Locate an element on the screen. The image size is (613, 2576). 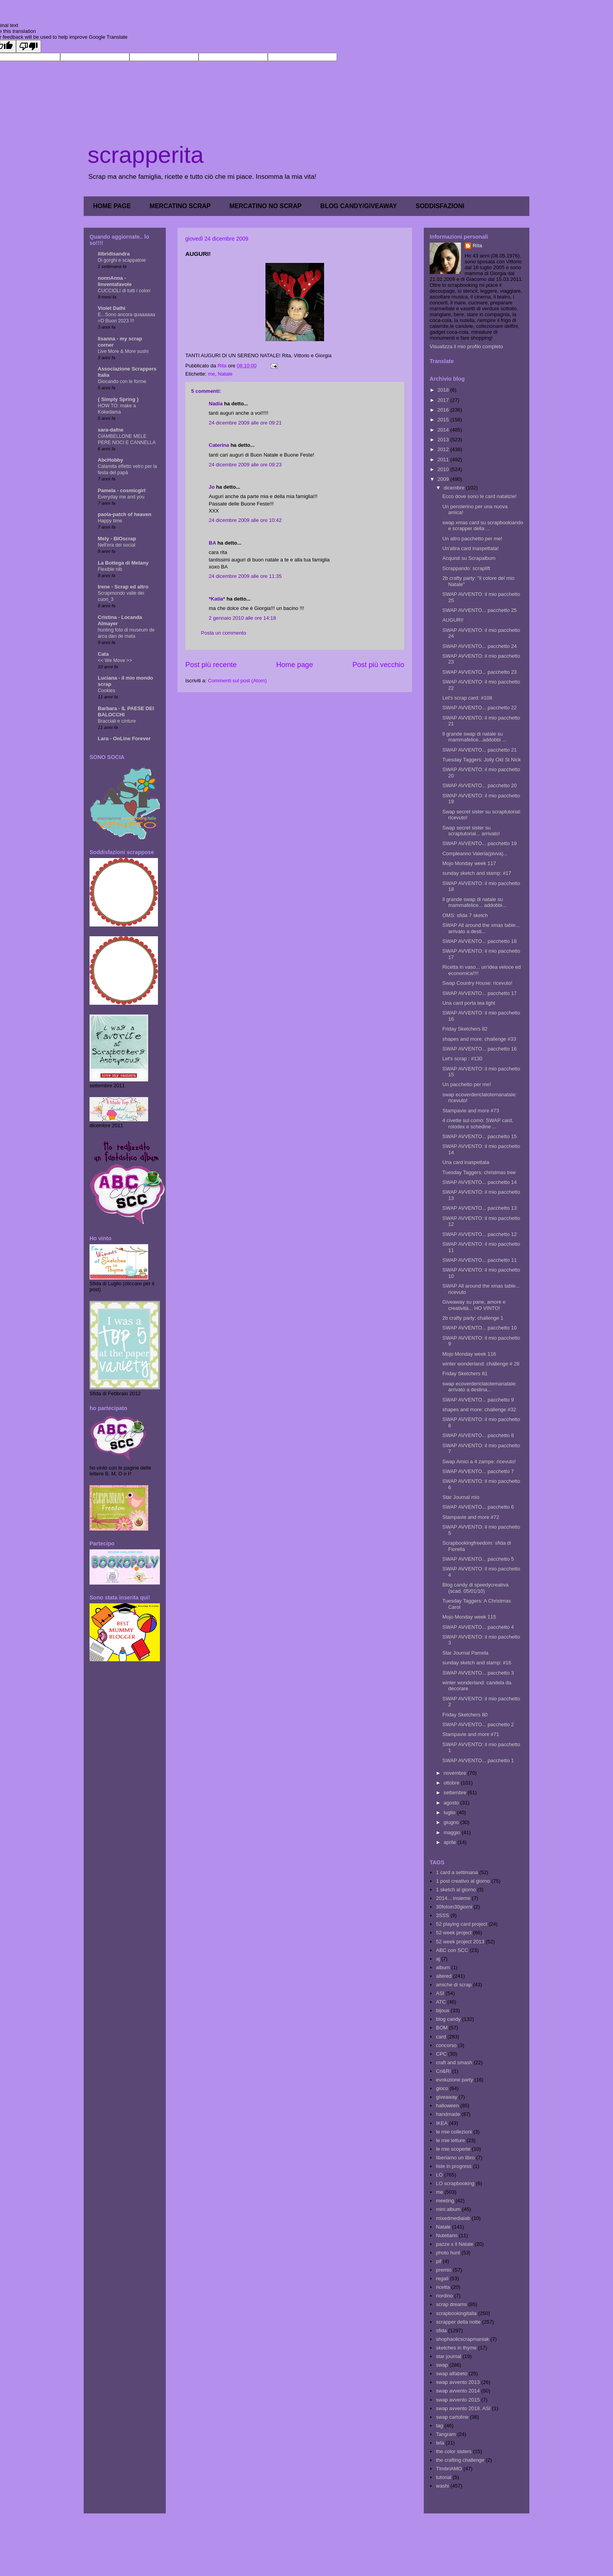
52 playing card project is located at coordinates (461, 1924).